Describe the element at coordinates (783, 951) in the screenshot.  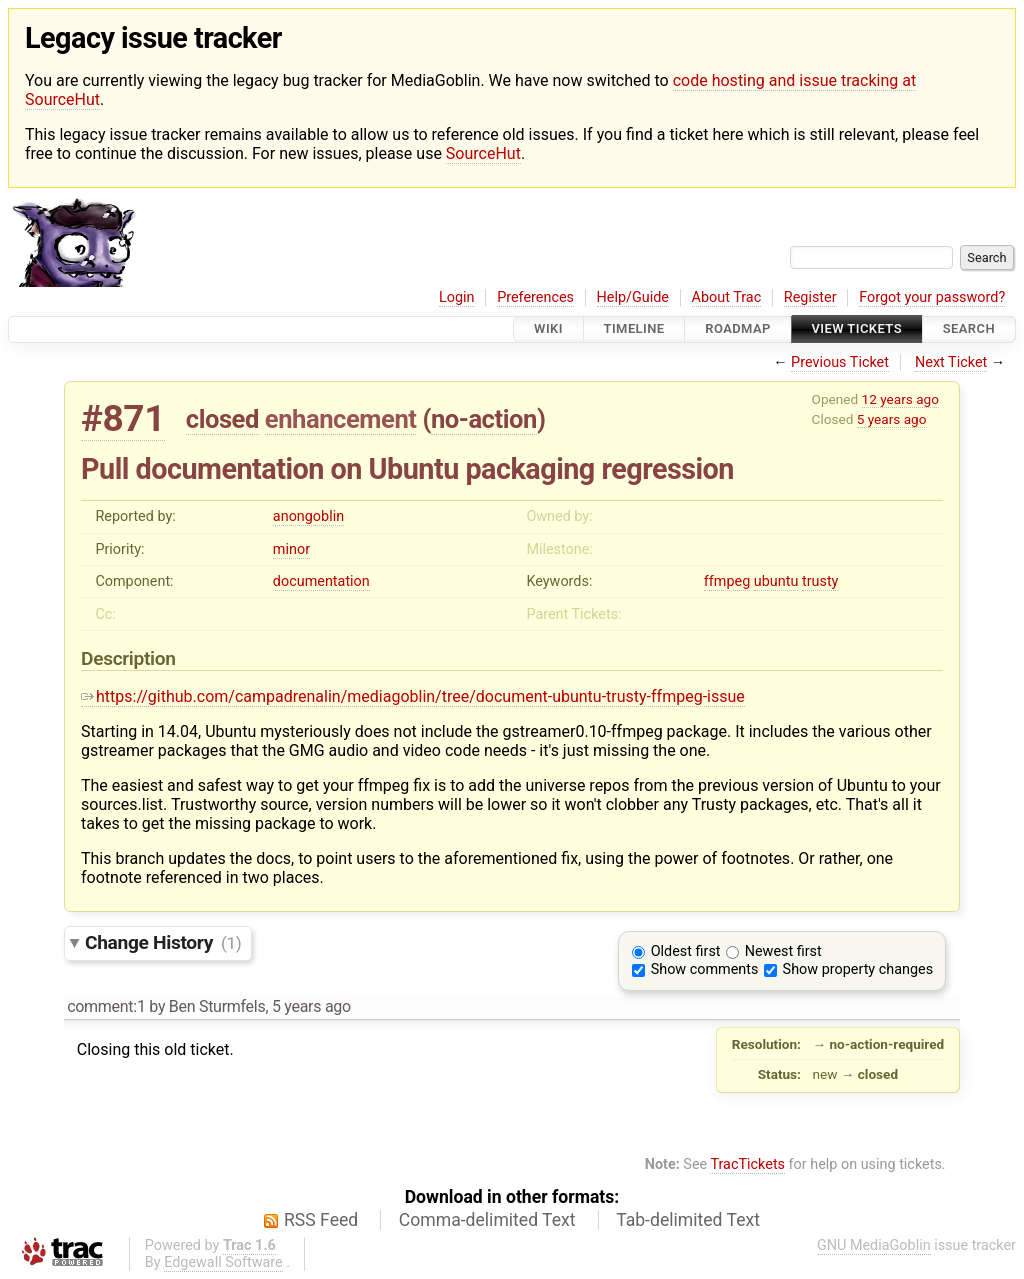
I see `Newest first` at that location.